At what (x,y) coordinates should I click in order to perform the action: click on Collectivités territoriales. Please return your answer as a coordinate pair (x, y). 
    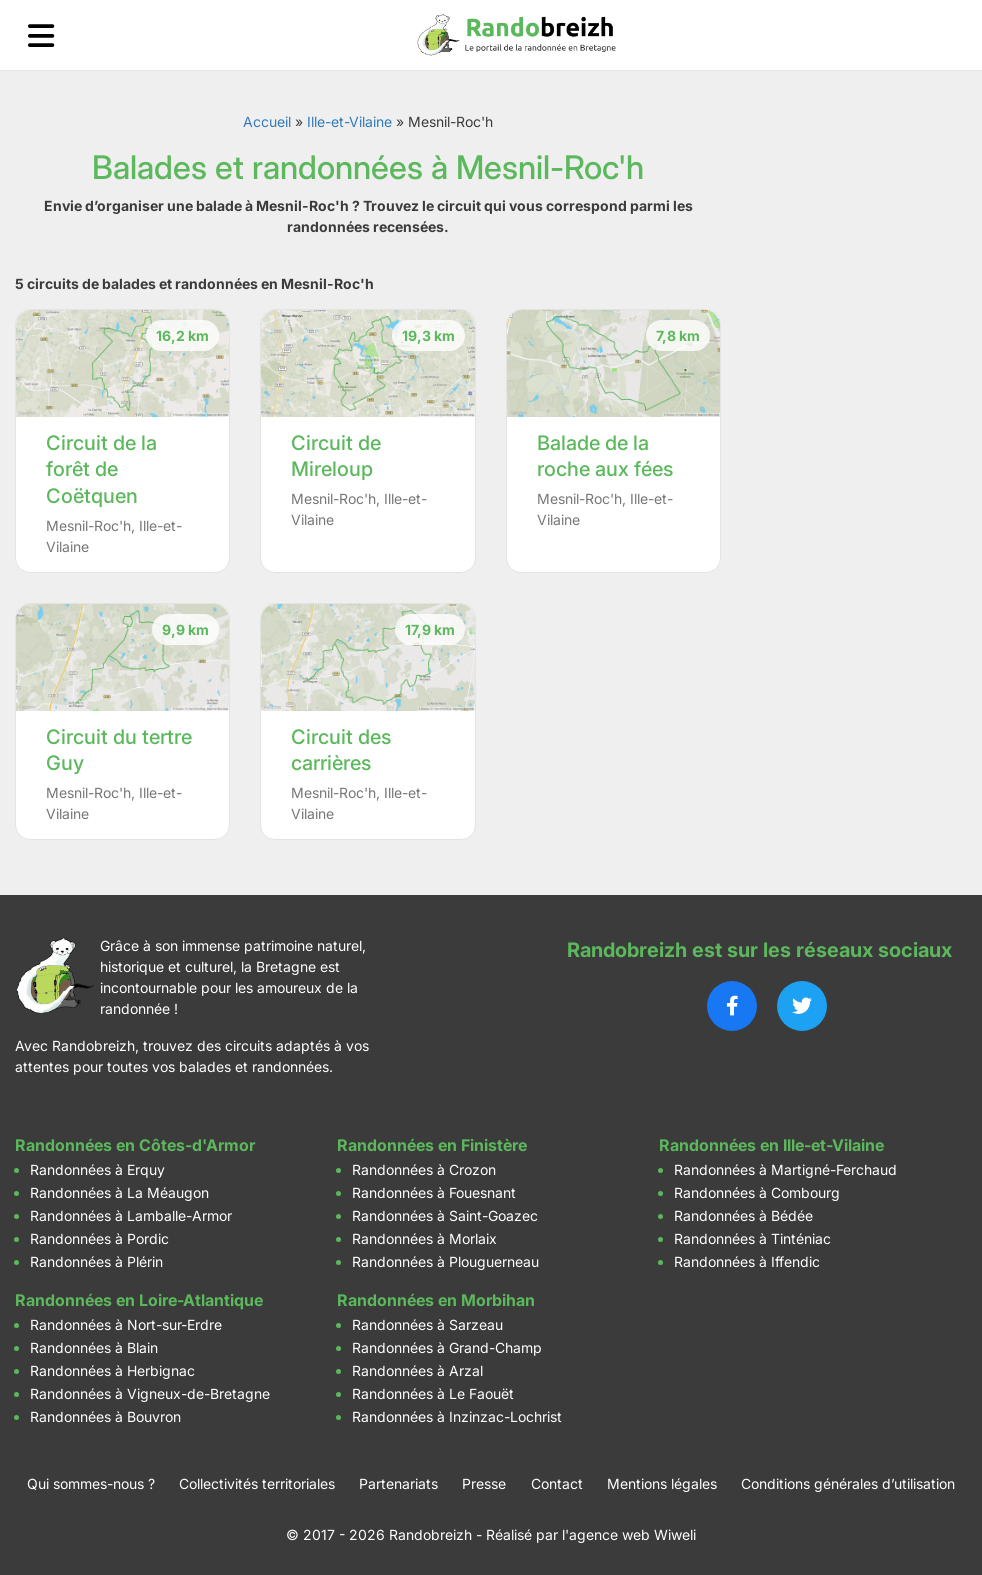
    Looking at the image, I should click on (257, 1483).